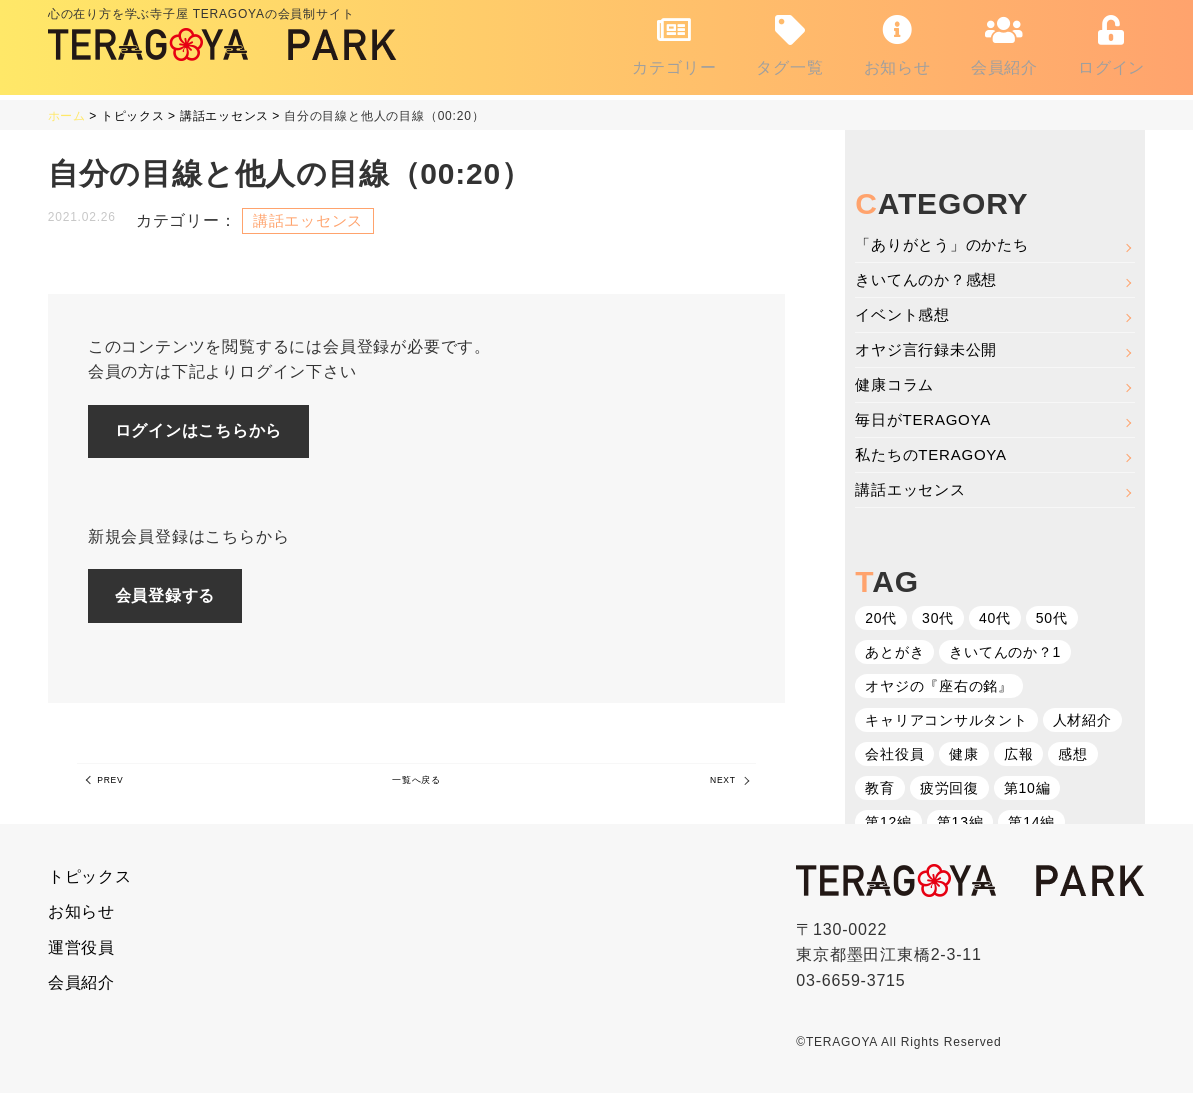 The height and width of the screenshot is (1094, 1193). I want to click on イベント感想, so click(905, 308).